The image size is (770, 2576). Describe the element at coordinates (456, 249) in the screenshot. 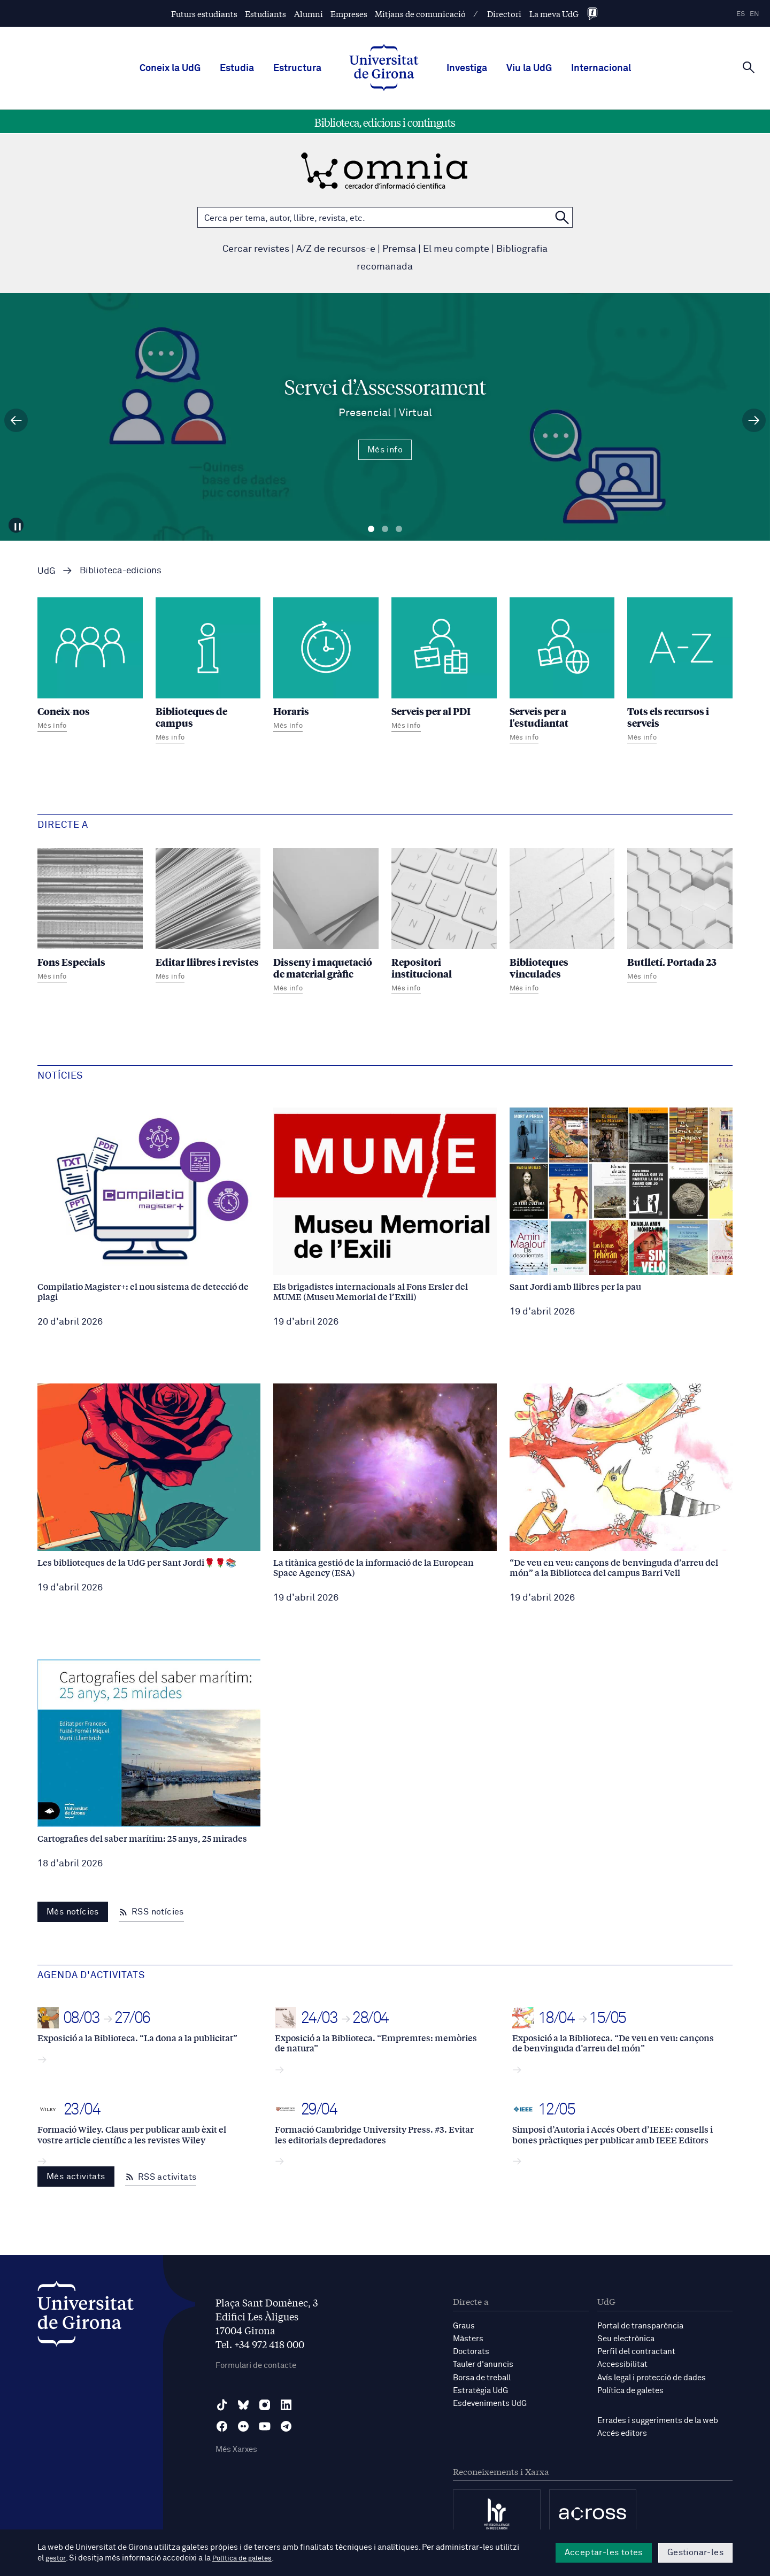

I see `El meu compte` at that location.